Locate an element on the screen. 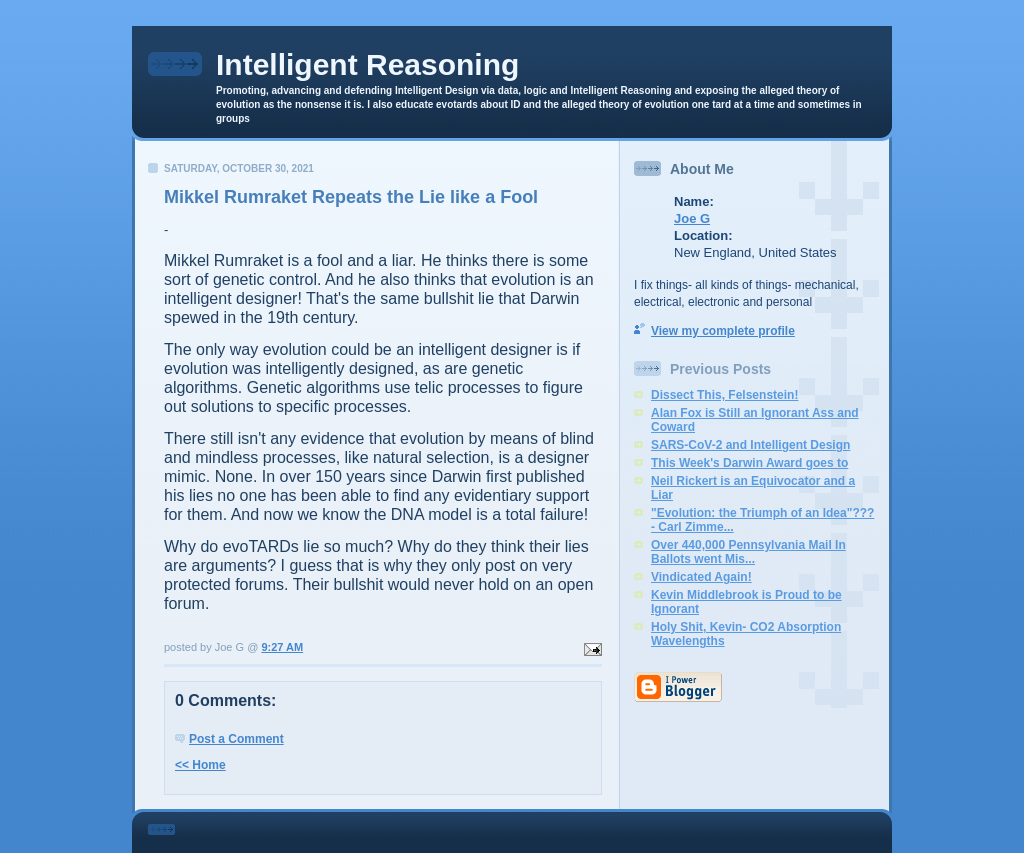 Image resolution: width=1024 pixels, height=853 pixels. View my complete profile is located at coordinates (723, 331).